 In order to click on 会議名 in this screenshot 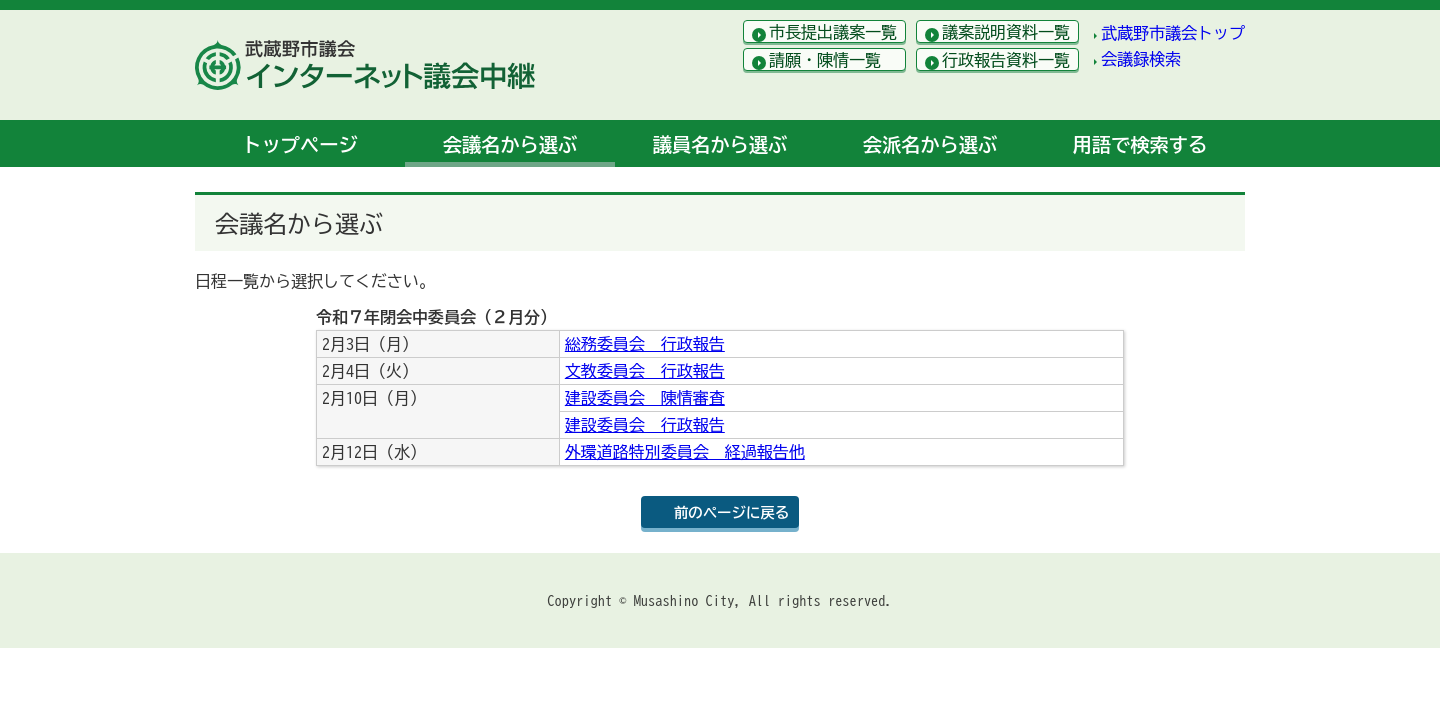, I will do `click(510, 144)`.